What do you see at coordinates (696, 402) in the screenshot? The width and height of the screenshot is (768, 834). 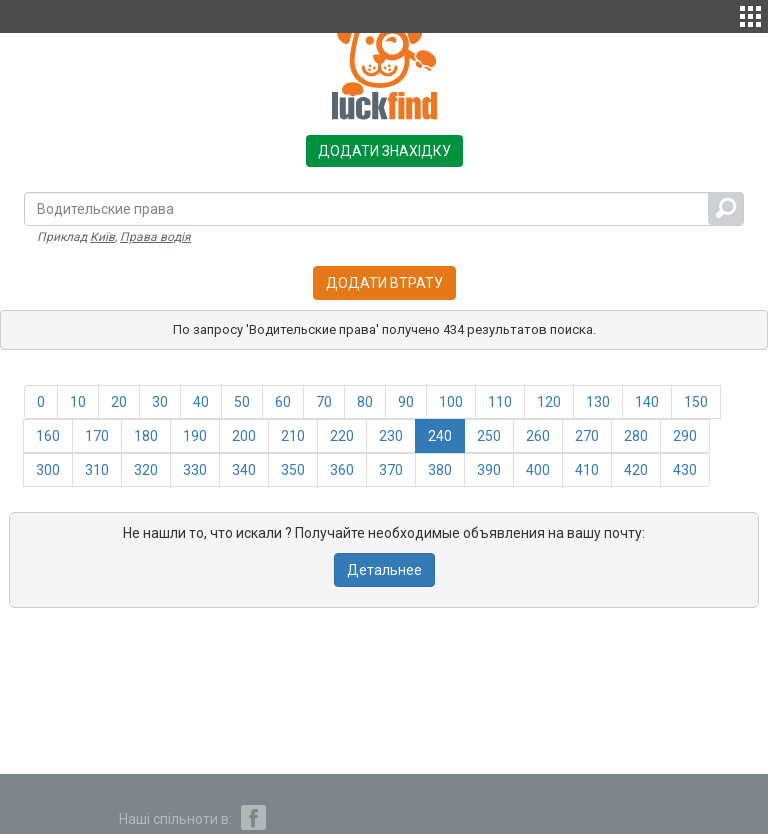 I see `150` at bounding box center [696, 402].